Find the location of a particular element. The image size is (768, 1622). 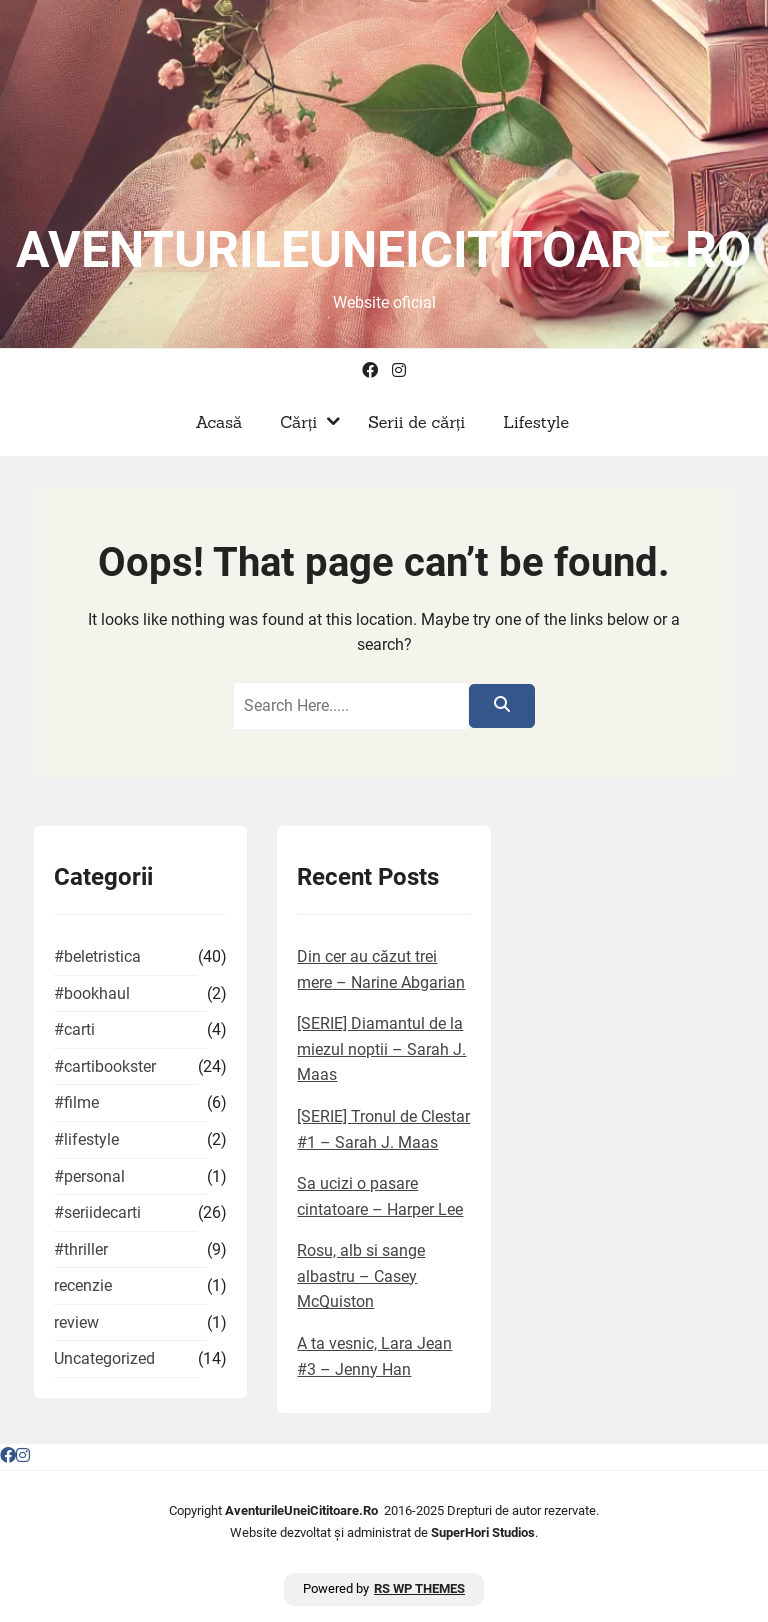

#carti is located at coordinates (74, 1029).